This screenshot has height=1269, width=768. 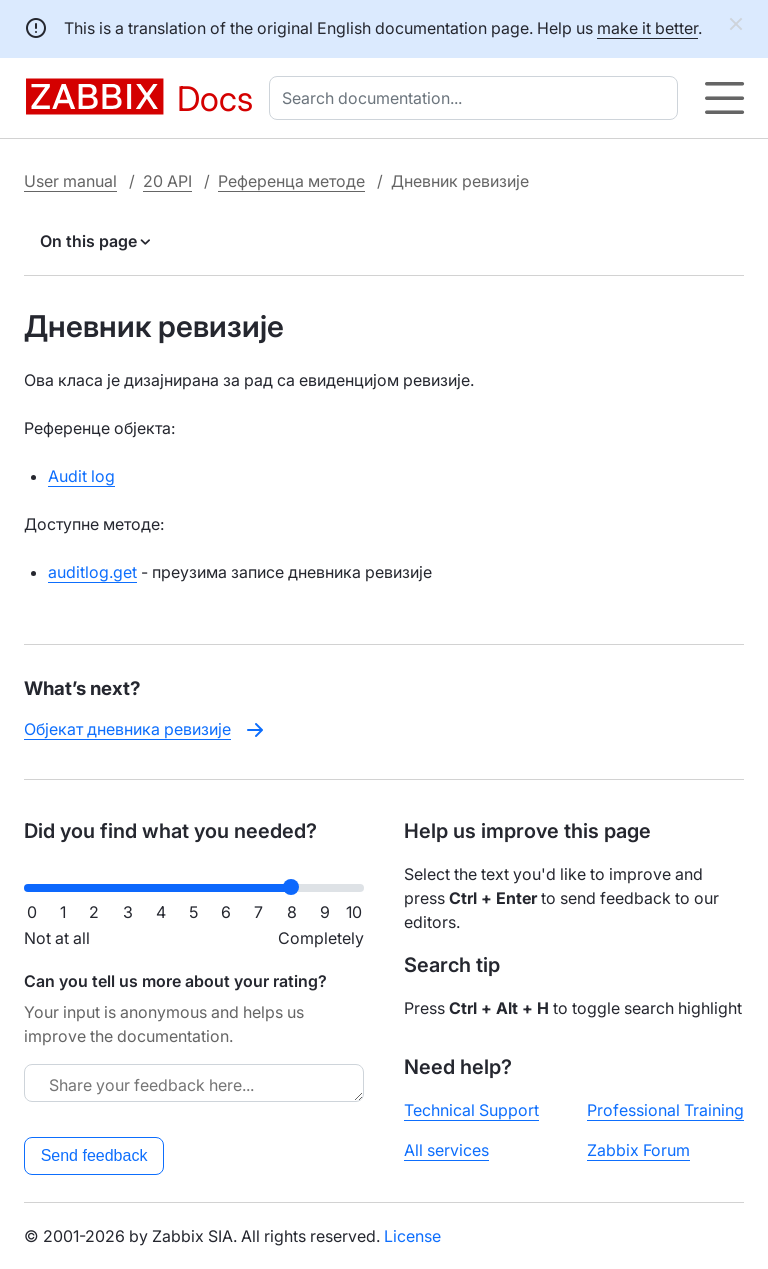 I want to click on Zabbix Forum, so click(x=638, y=1150).